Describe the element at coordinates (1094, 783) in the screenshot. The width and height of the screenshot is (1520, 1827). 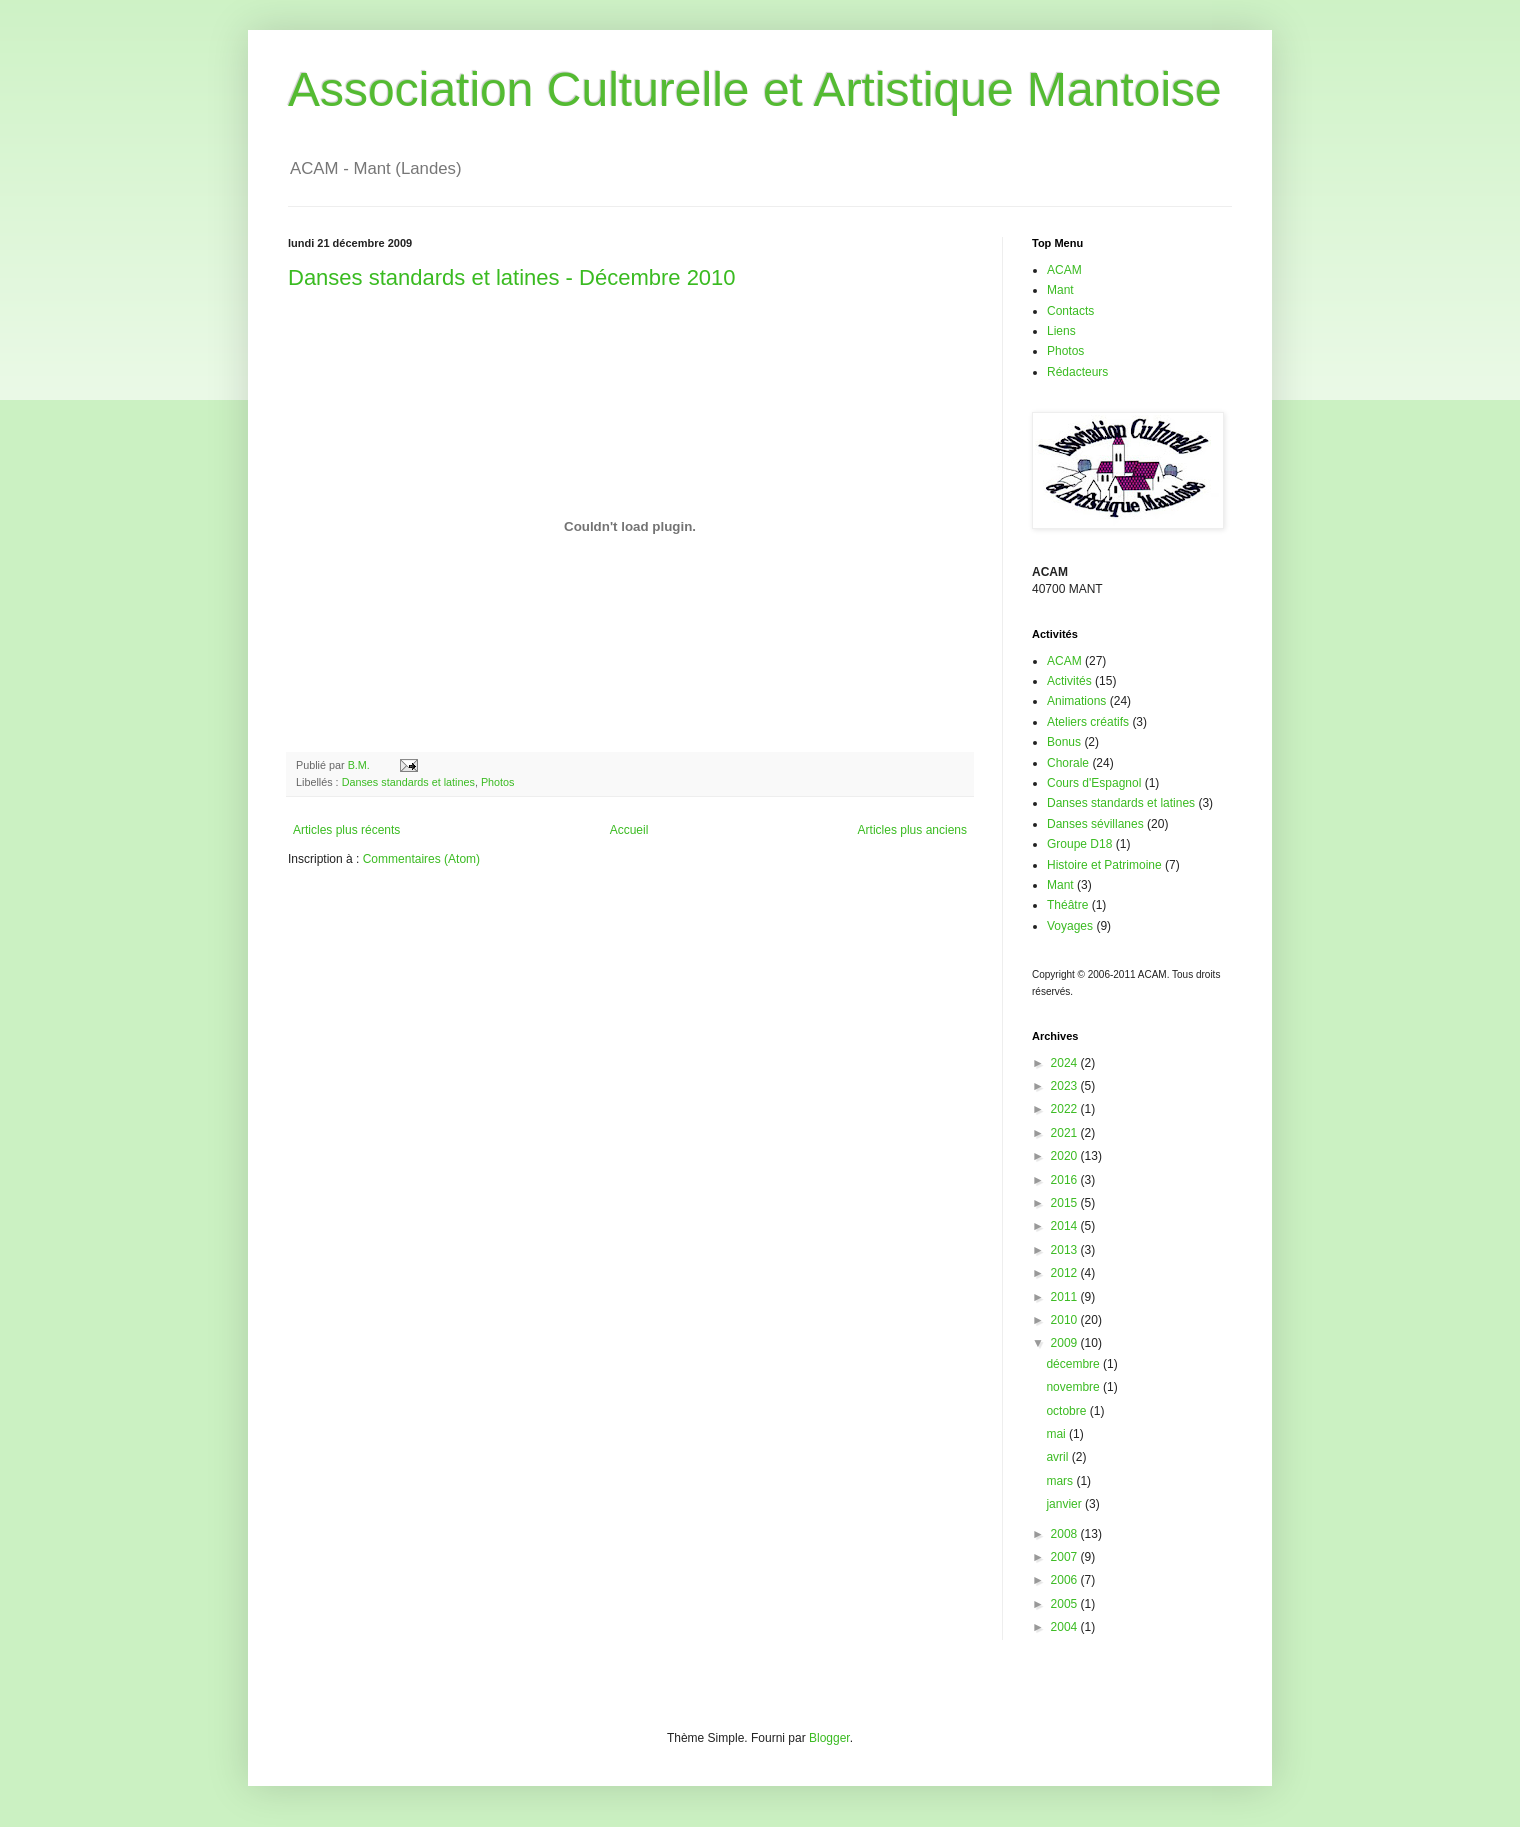
I see `Cours d'Espagnol` at that location.